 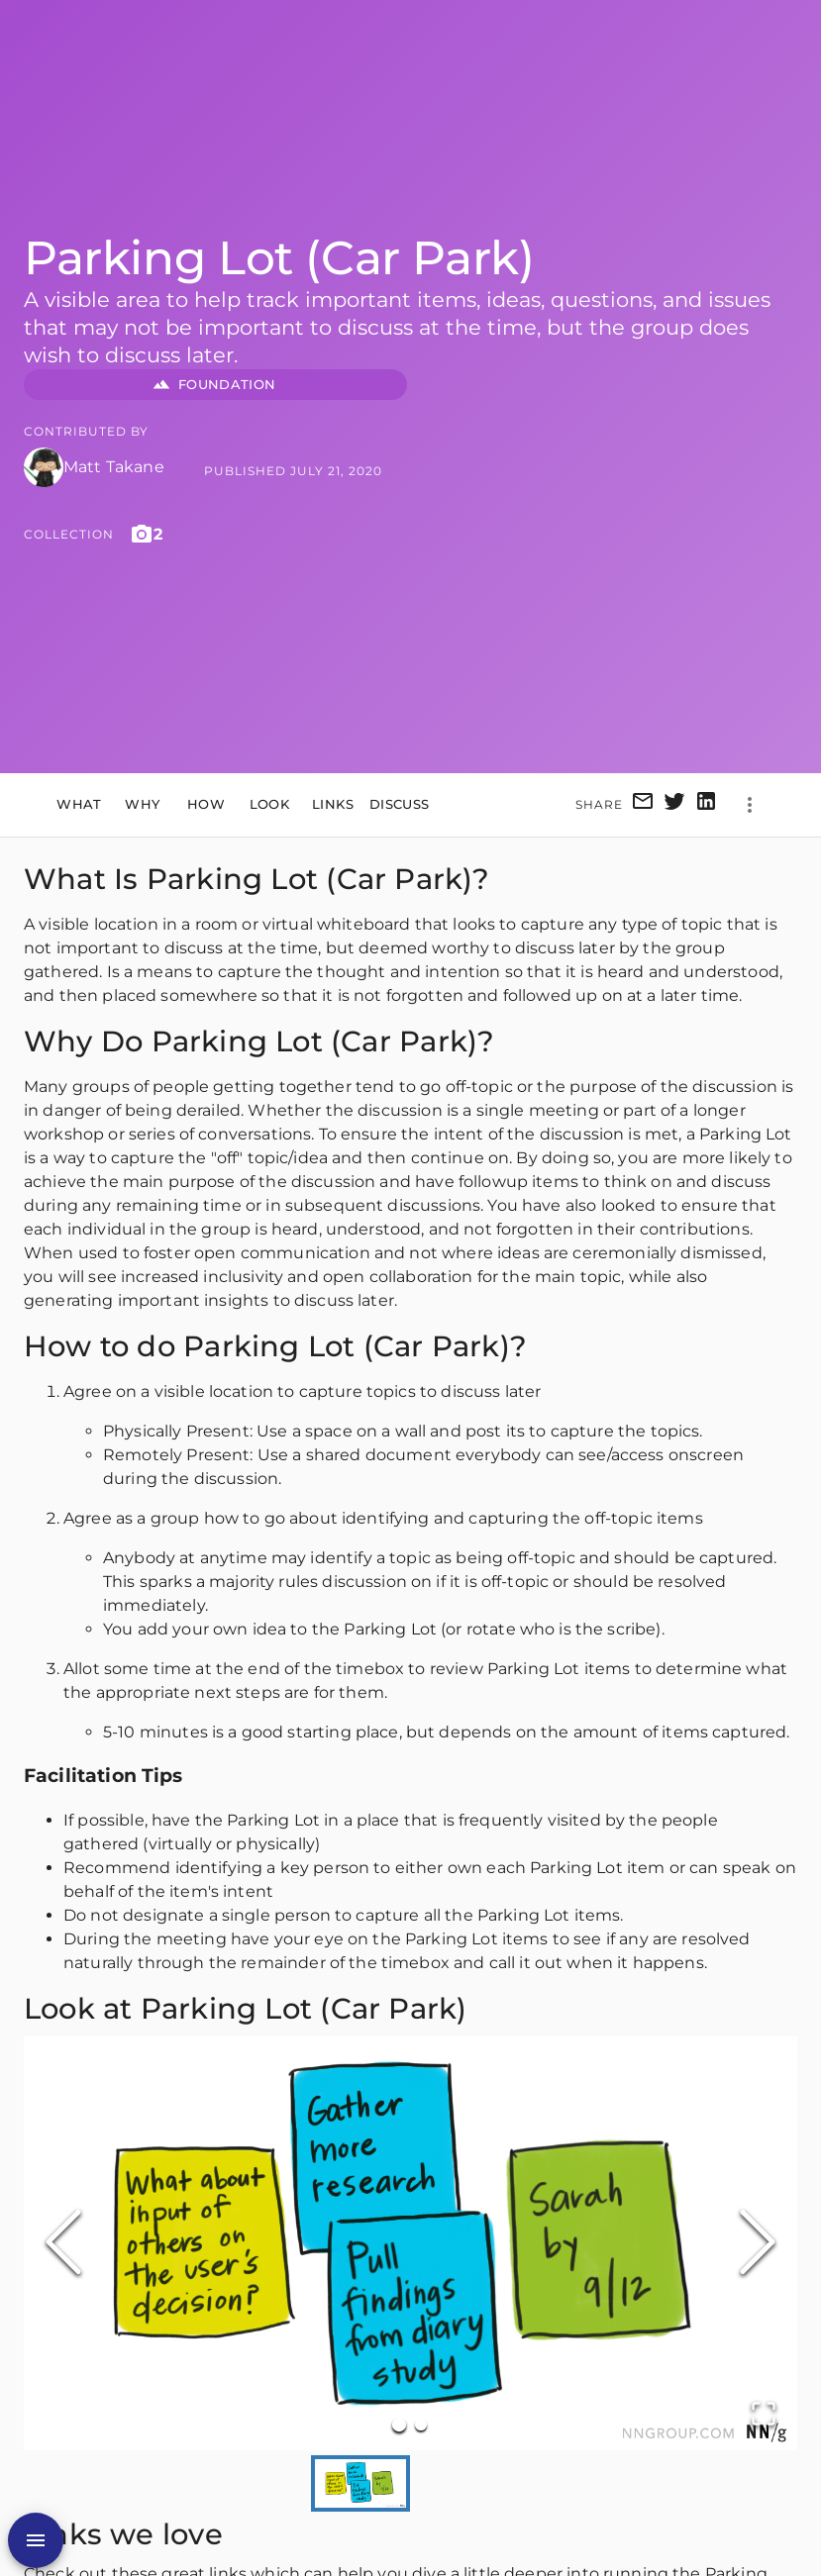 What do you see at coordinates (206, 804) in the screenshot?
I see `How` at bounding box center [206, 804].